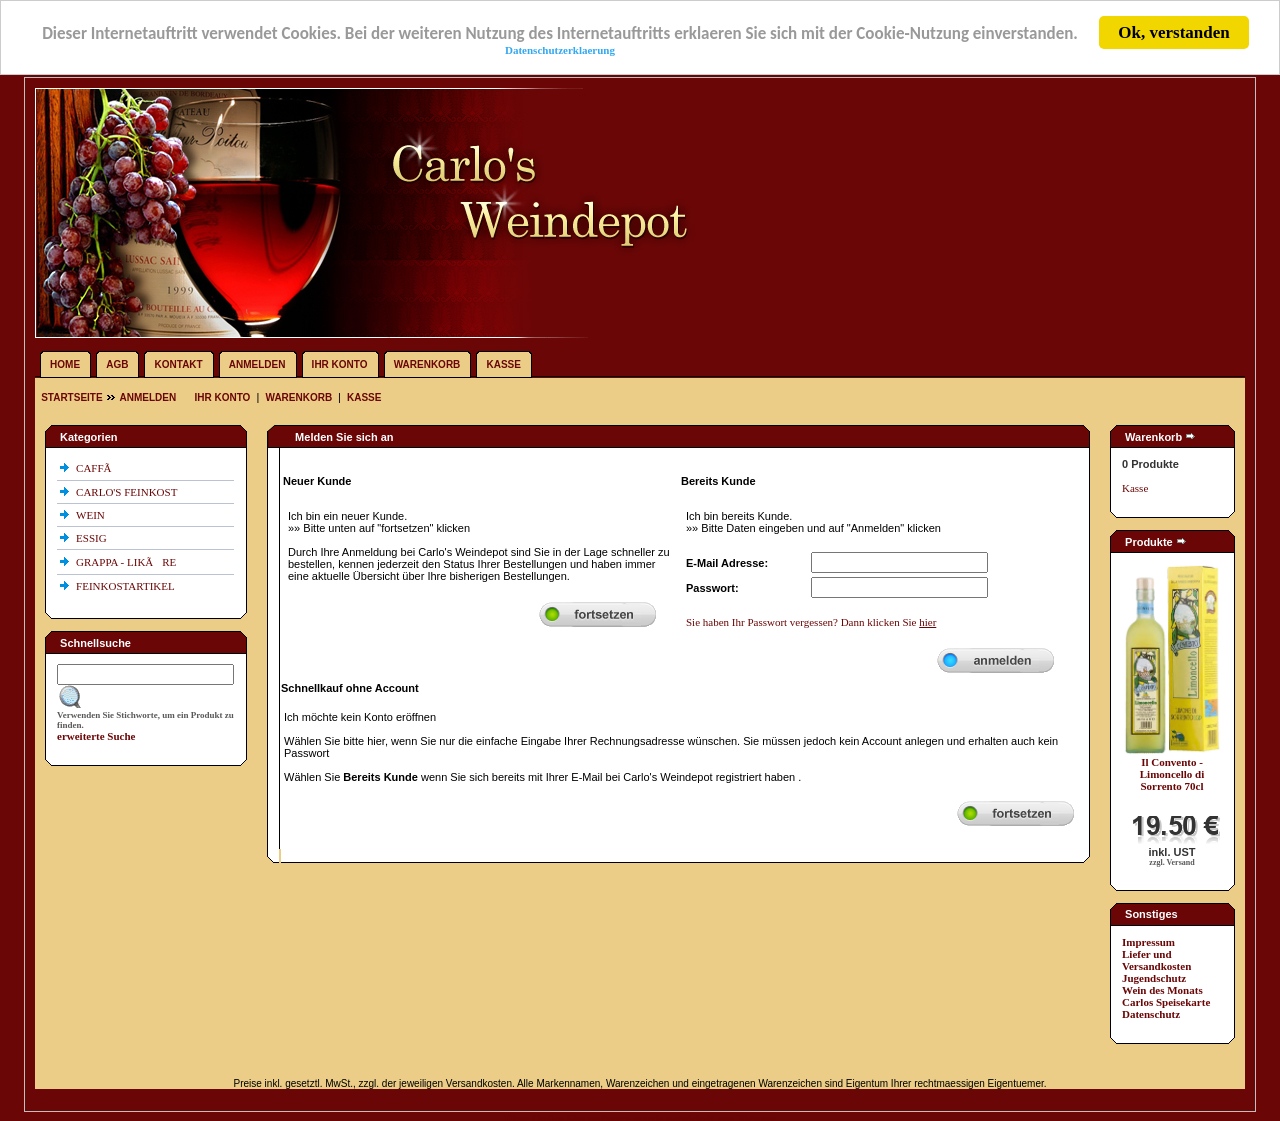  What do you see at coordinates (1151, 1014) in the screenshot?
I see `Datenschutz` at bounding box center [1151, 1014].